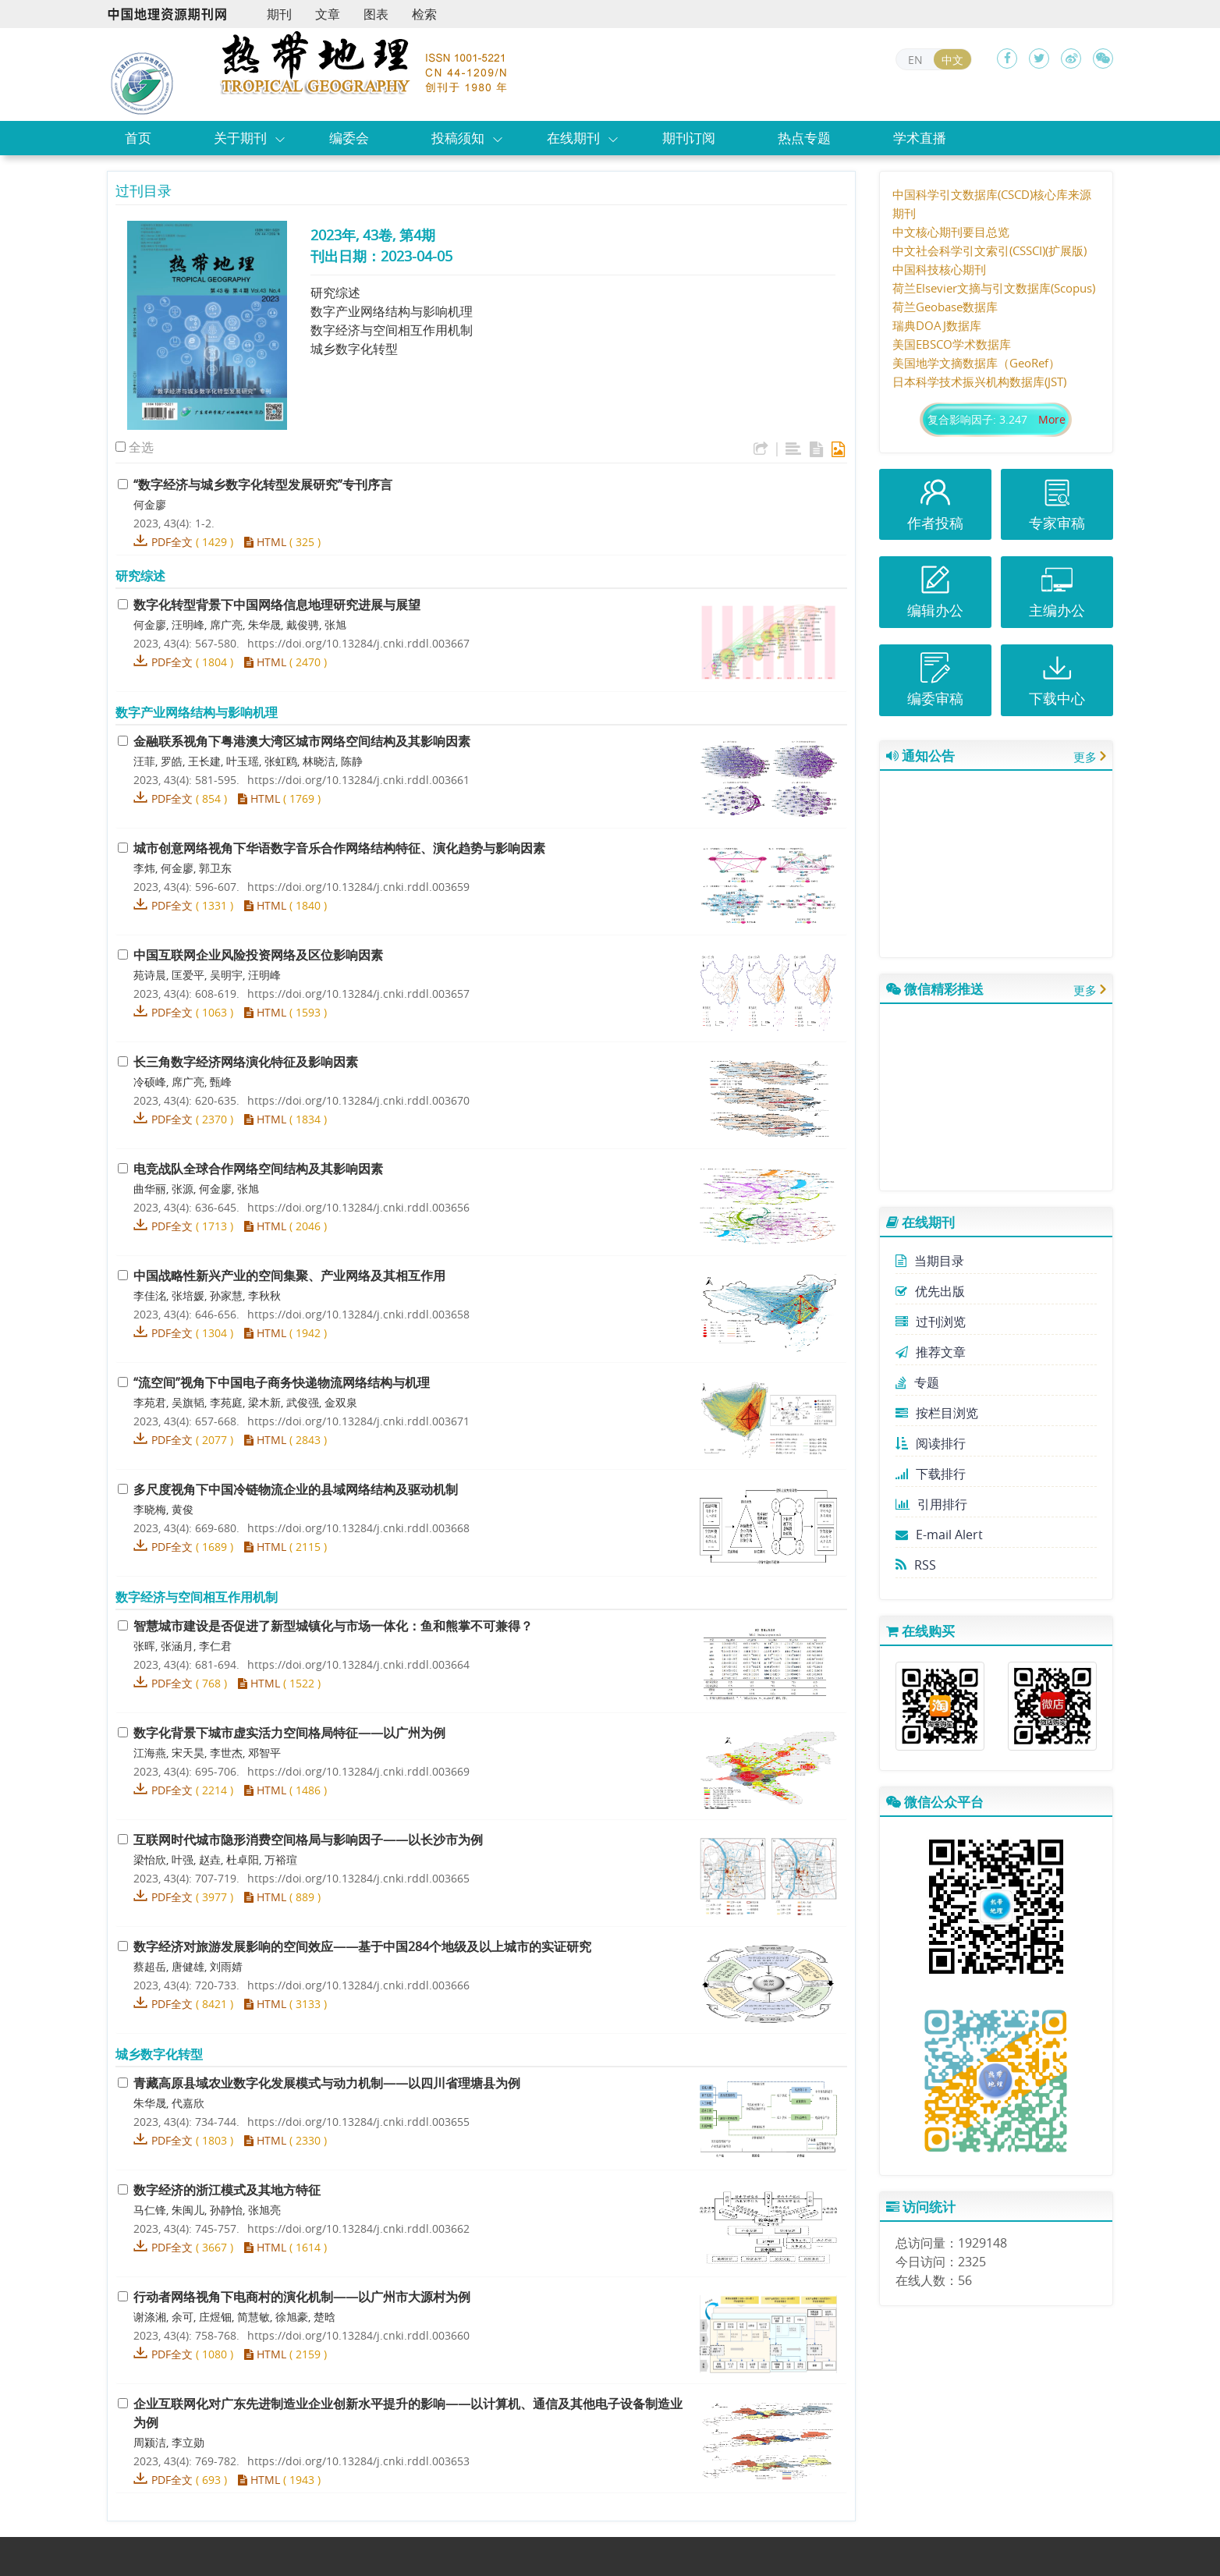  What do you see at coordinates (227, 2189) in the screenshot?
I see `数字经济的浙江模式及其地方特征` at bounding box center [227, 2189].